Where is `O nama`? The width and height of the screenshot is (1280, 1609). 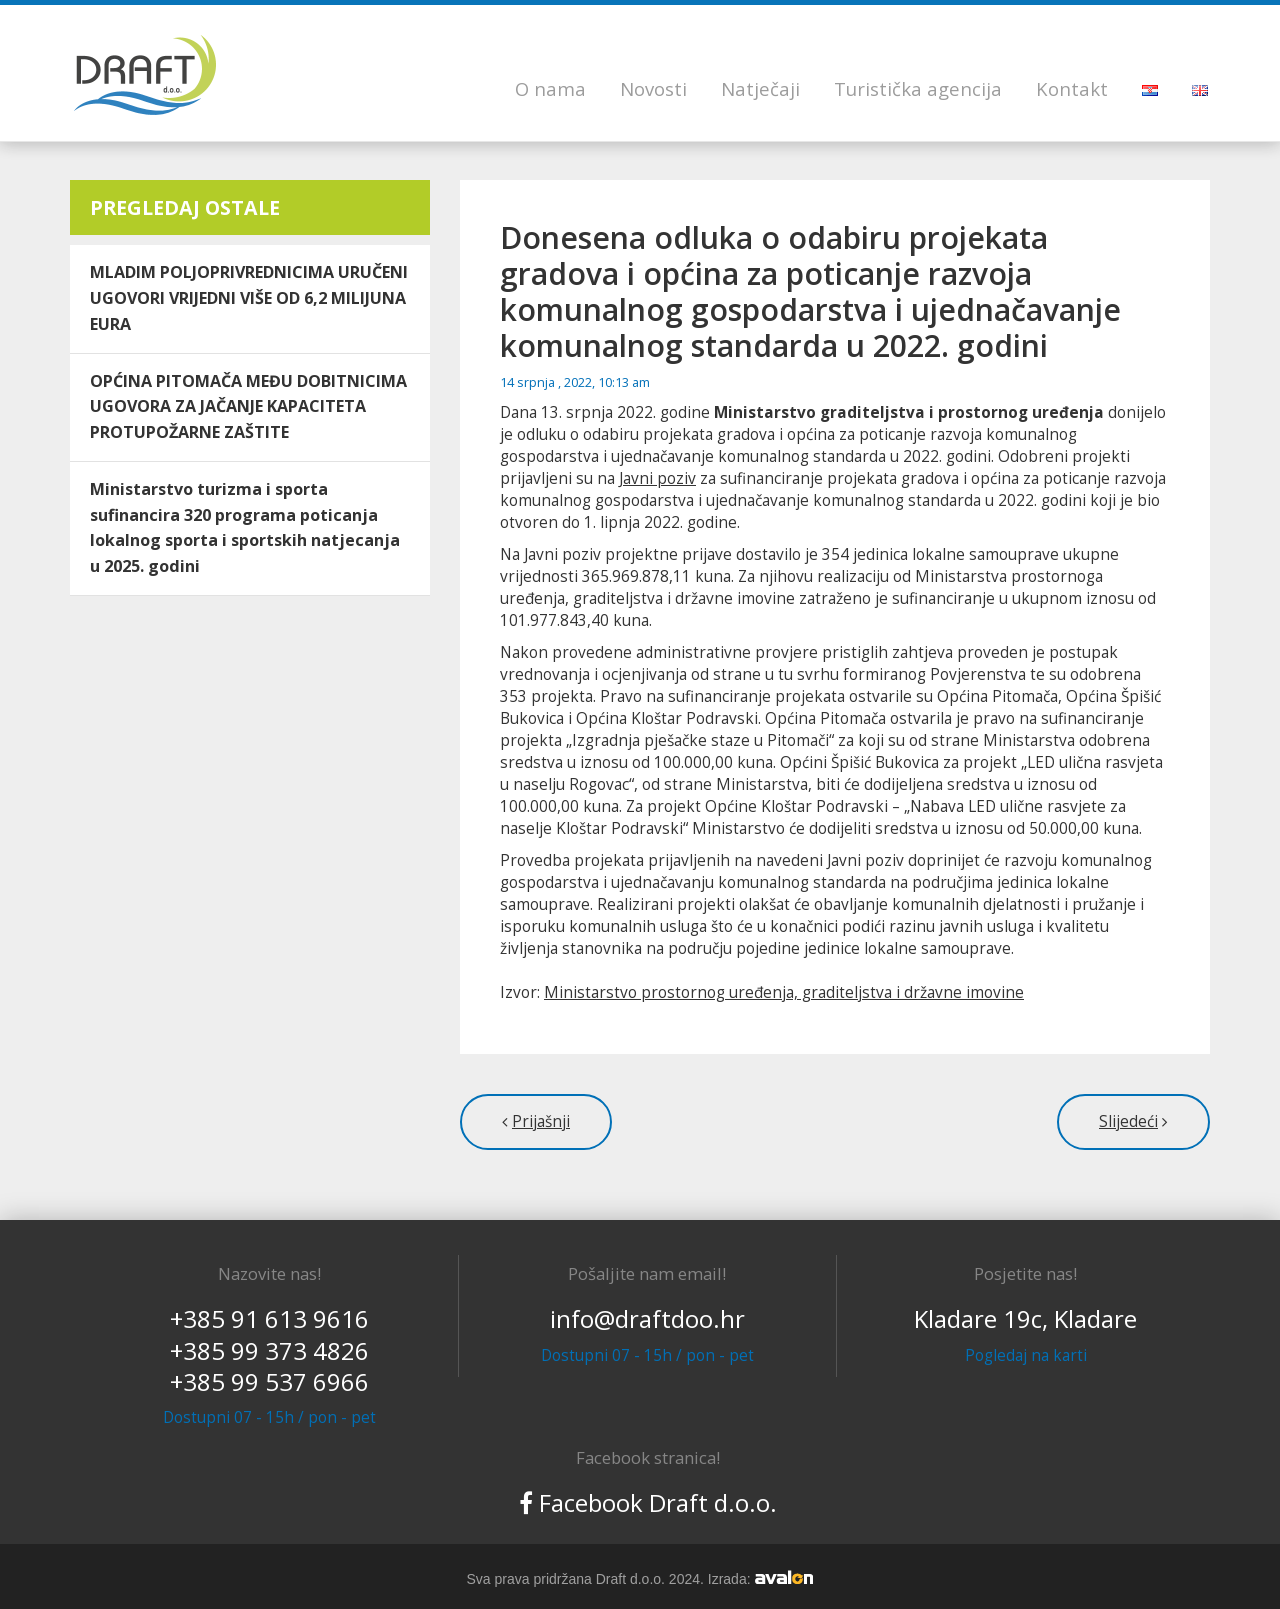
O nama is located at coordinates (550, 88).